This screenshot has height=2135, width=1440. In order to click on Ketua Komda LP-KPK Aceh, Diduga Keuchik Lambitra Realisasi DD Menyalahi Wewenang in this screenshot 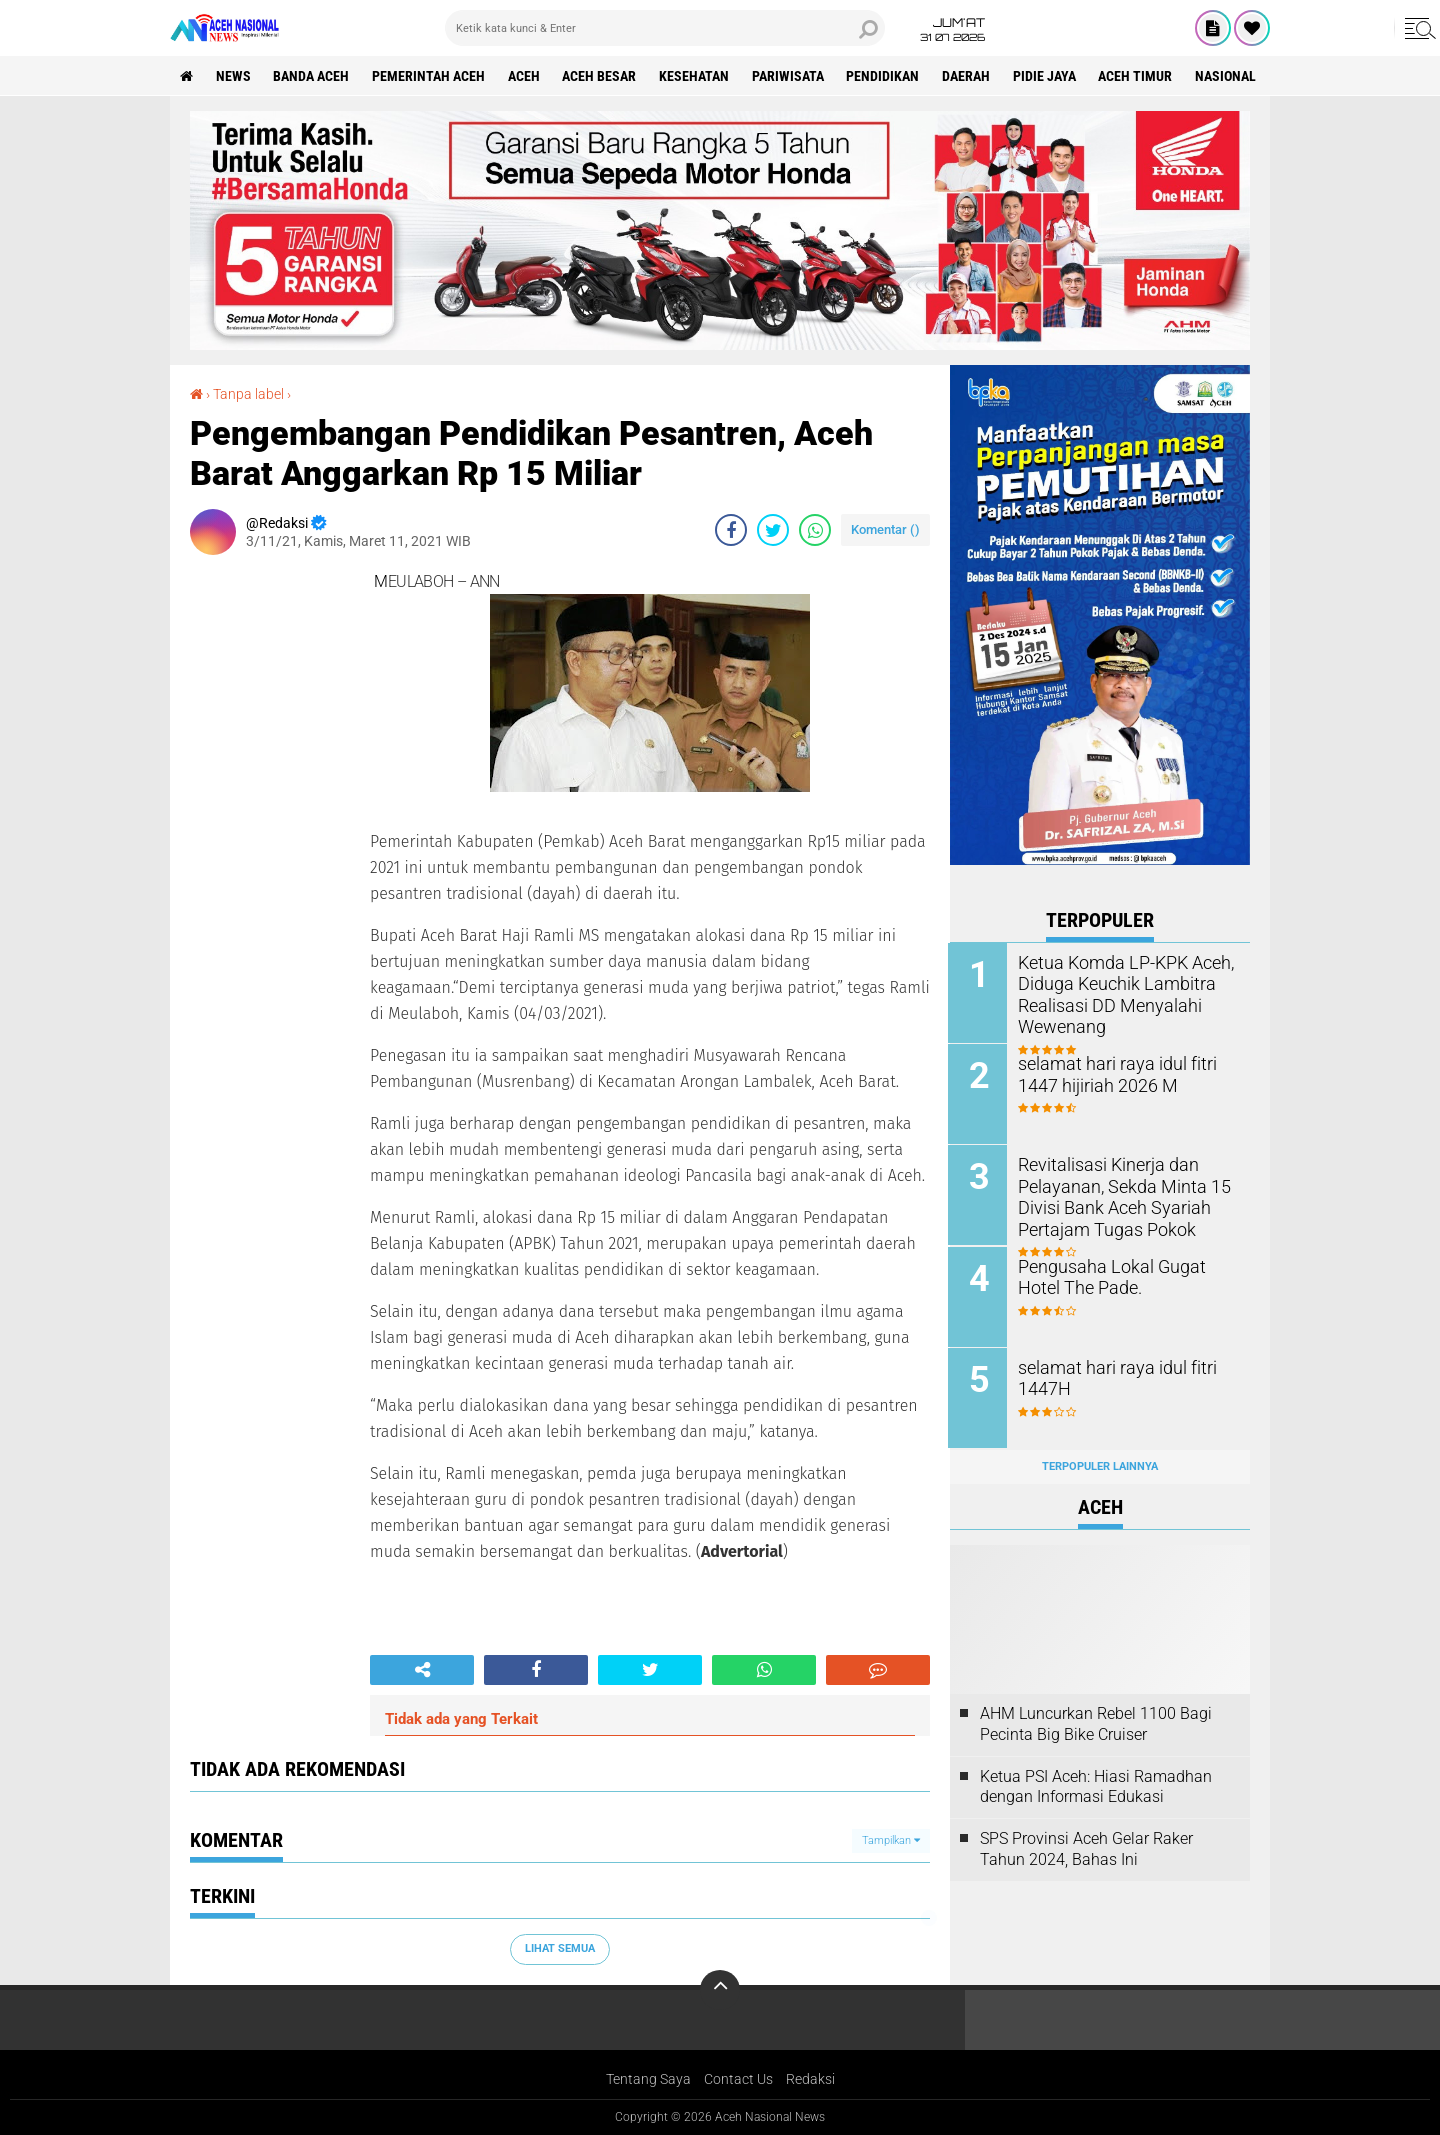, I will do `click(1117, 993)`.